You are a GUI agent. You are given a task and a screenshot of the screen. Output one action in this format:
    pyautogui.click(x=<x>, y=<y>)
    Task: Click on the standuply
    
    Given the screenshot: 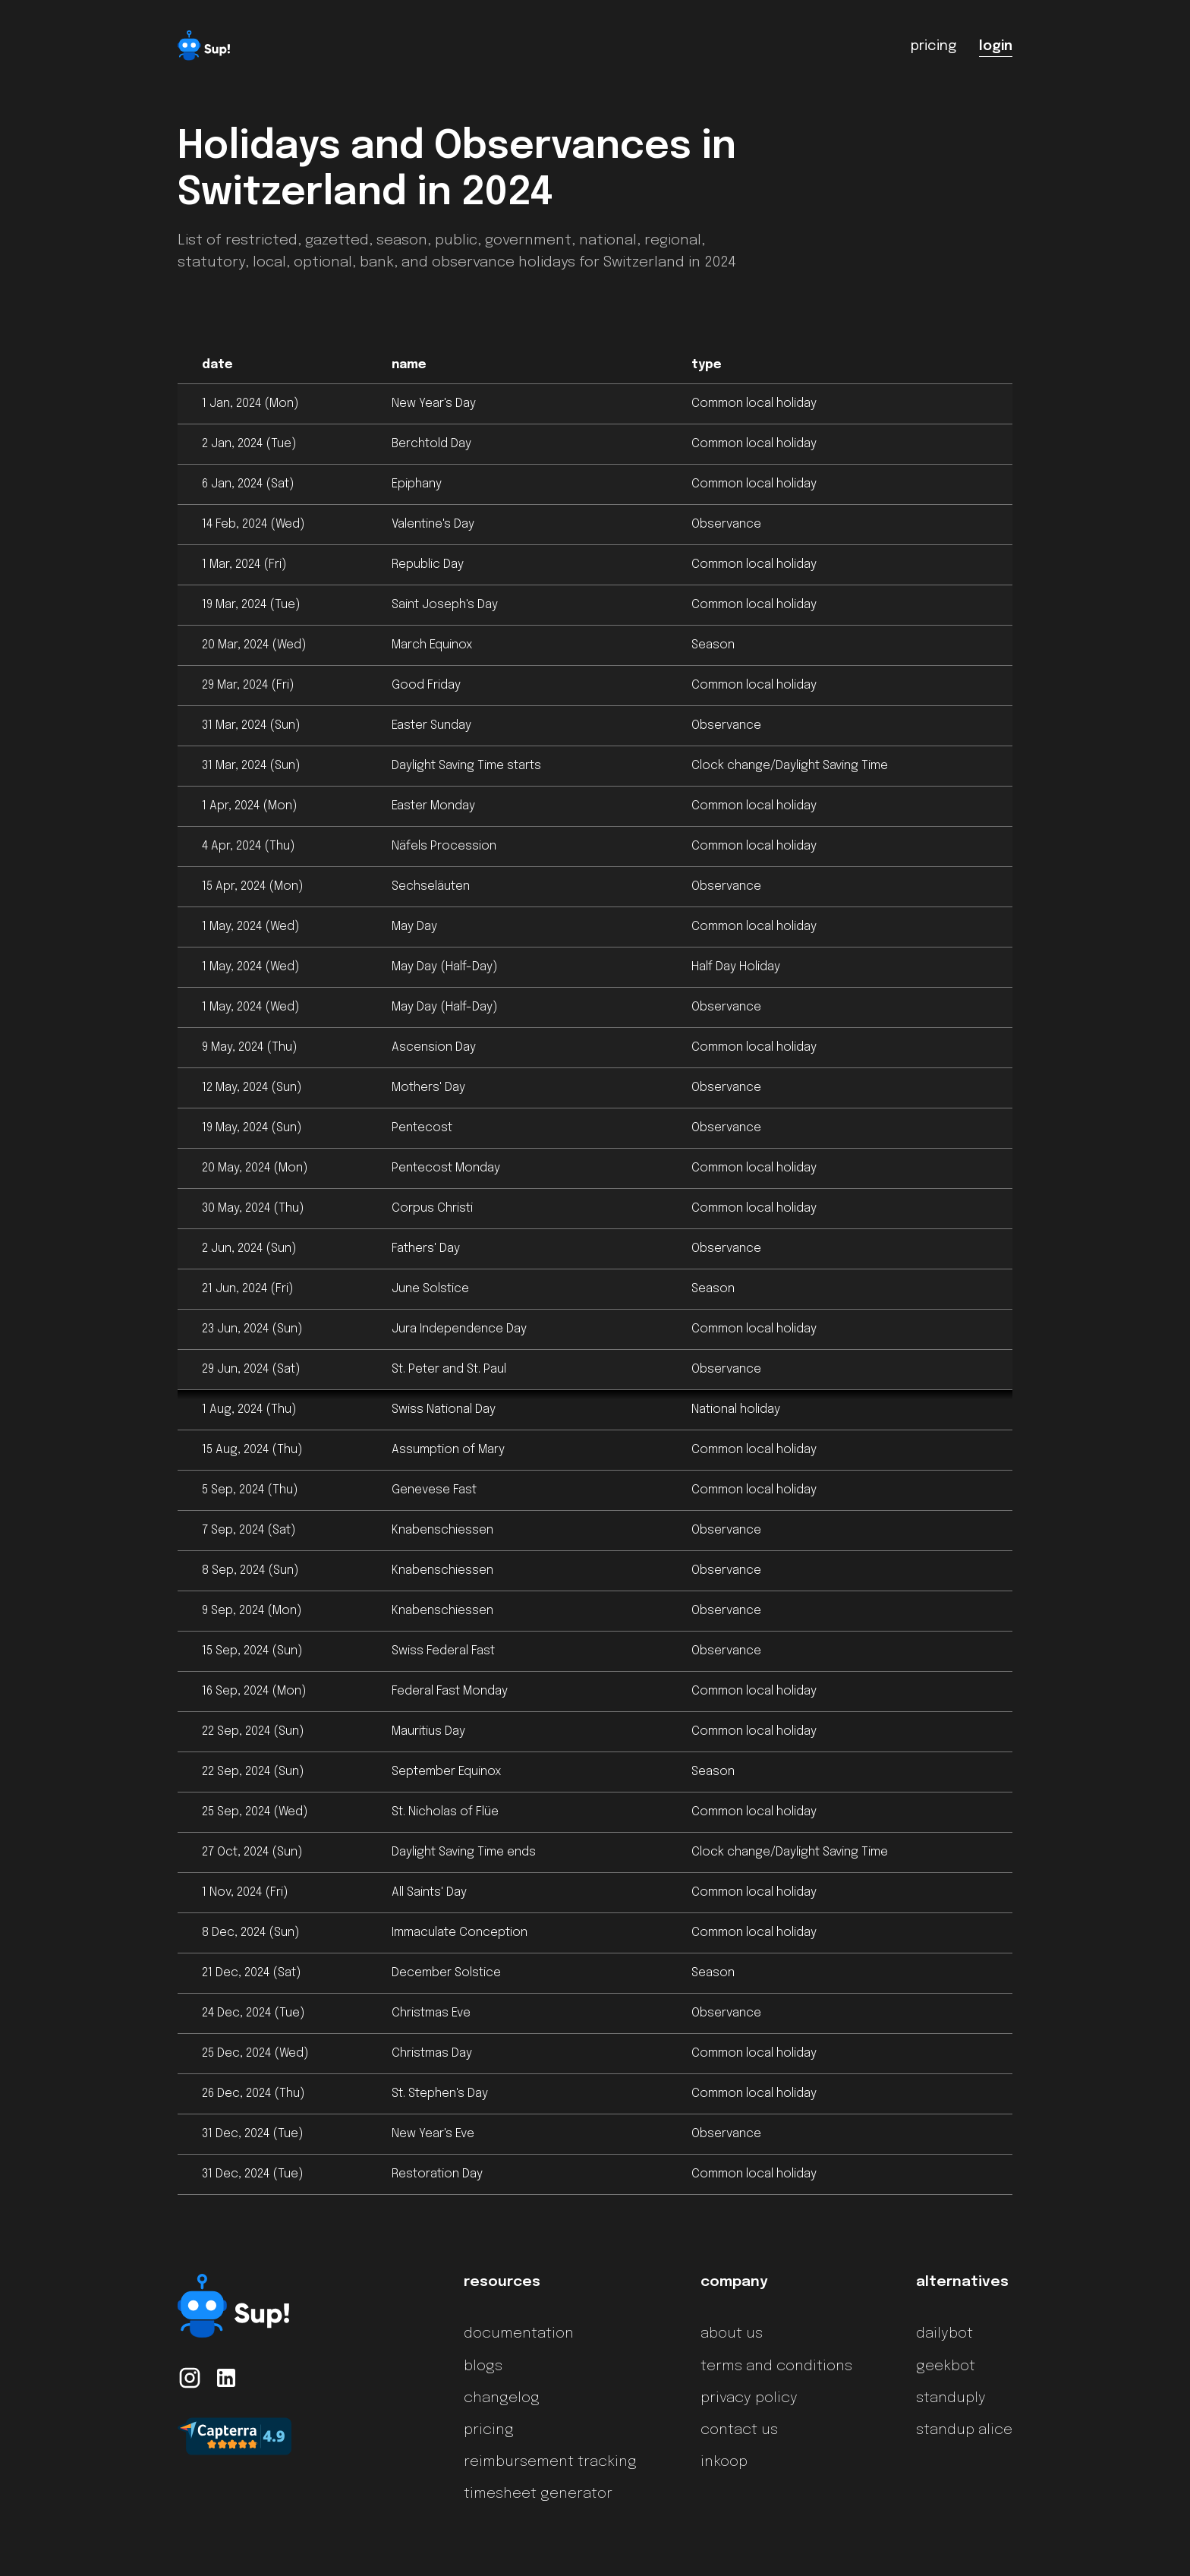 What is the action you would take?
    pyautogui.click(x=951, y=2398)
    